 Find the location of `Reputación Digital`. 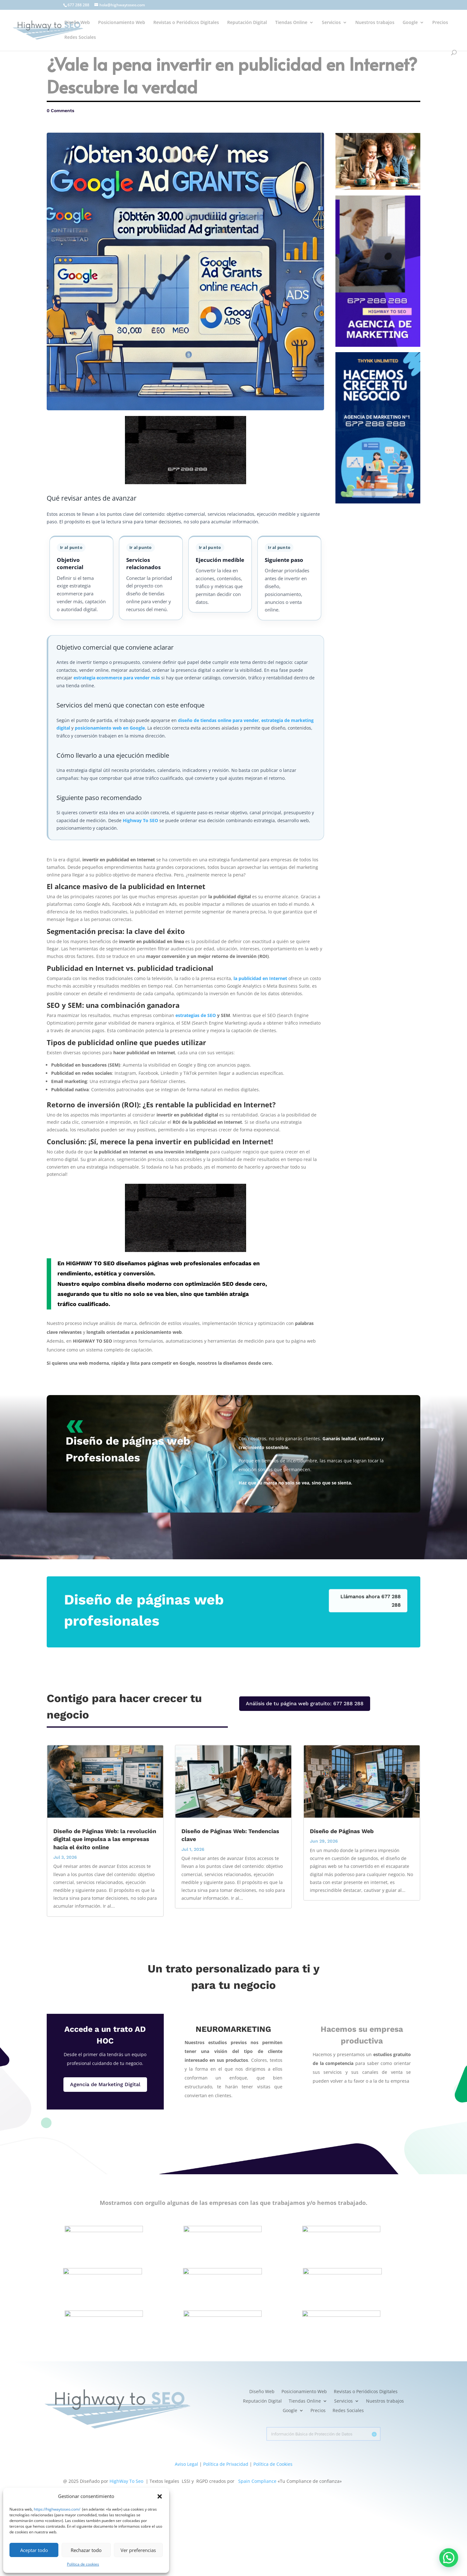

Reputación Digital is located at coordinates (247, 22).